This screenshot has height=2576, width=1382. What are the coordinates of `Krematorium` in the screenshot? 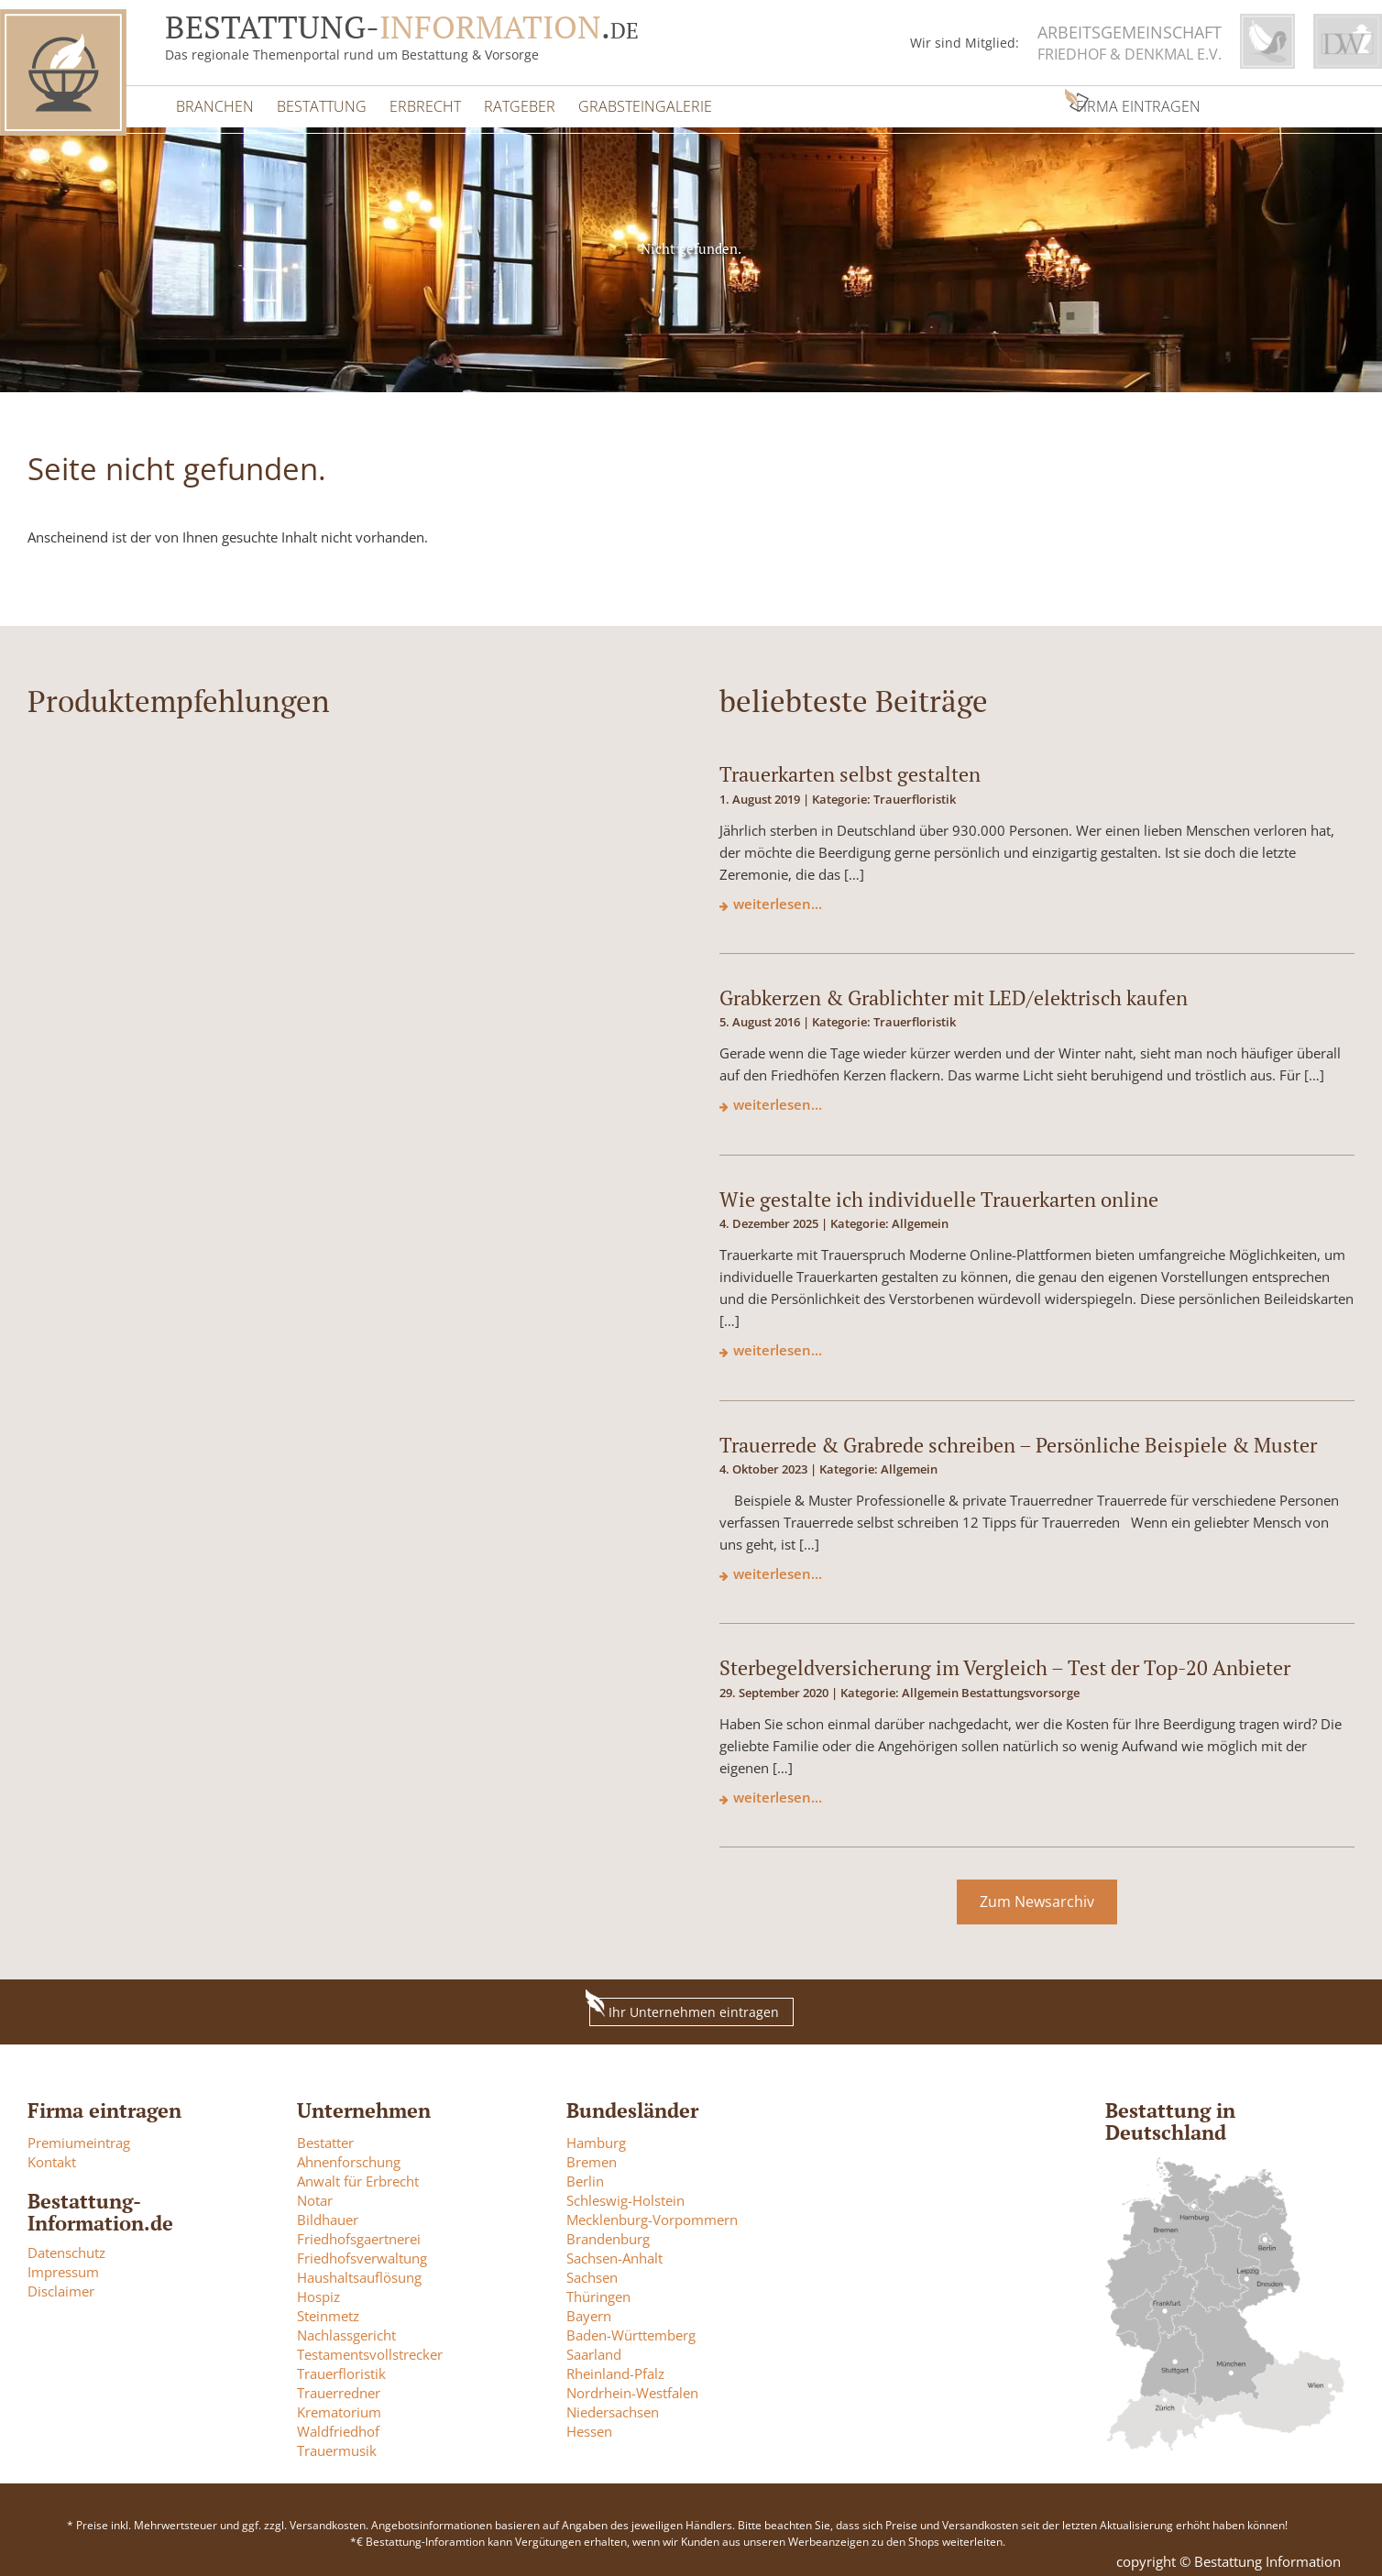 It's located at (339, 2406).